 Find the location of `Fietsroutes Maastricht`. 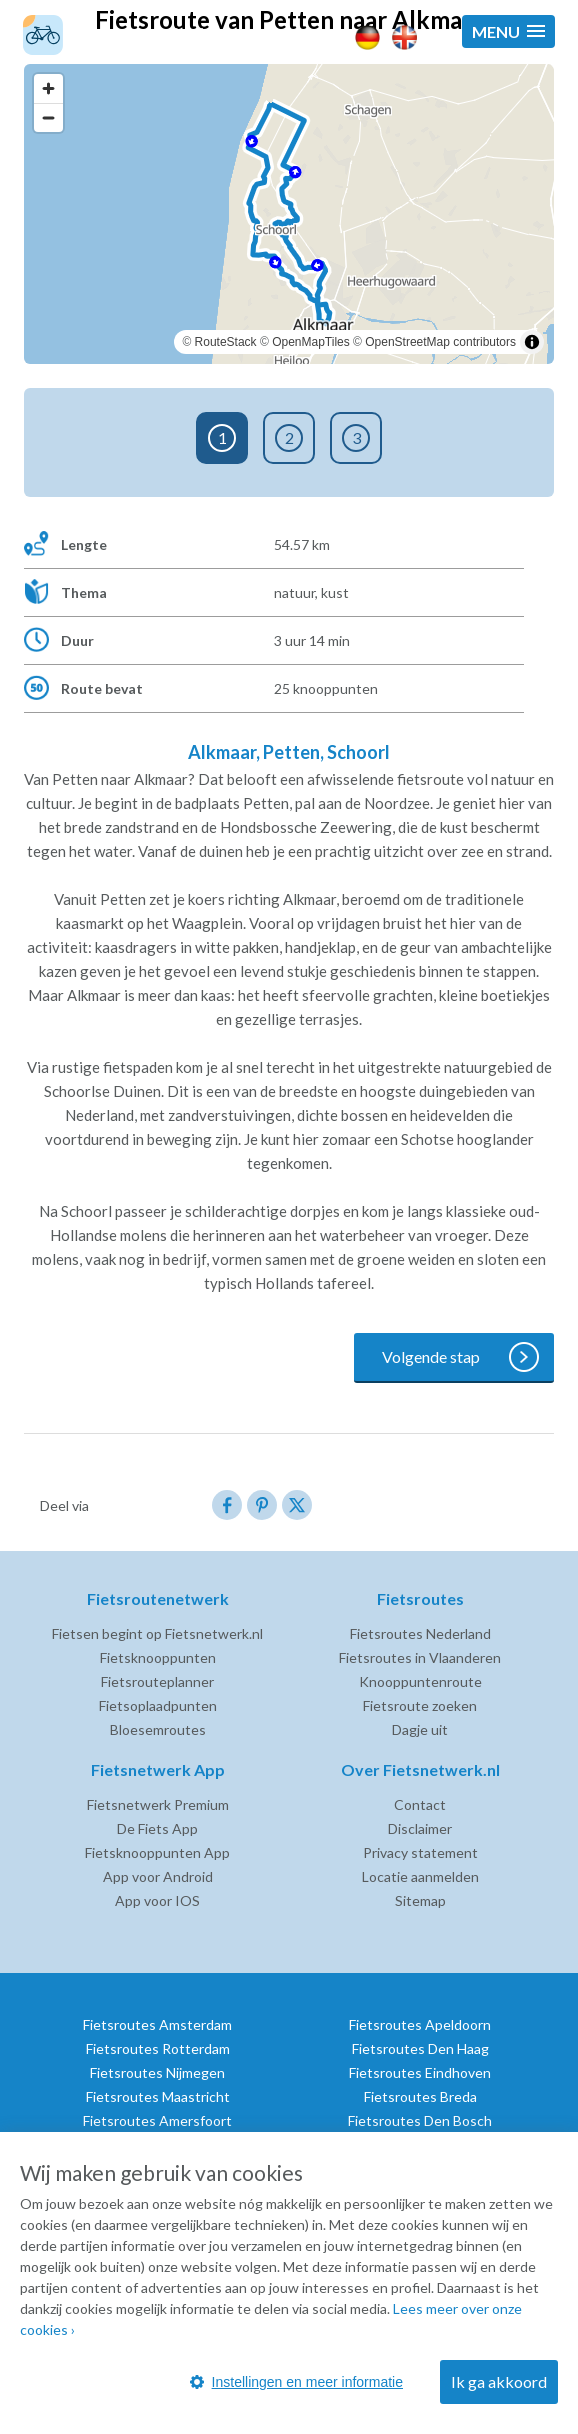

Fietsroutes Maastricht is located at coordinates (158, 2096).